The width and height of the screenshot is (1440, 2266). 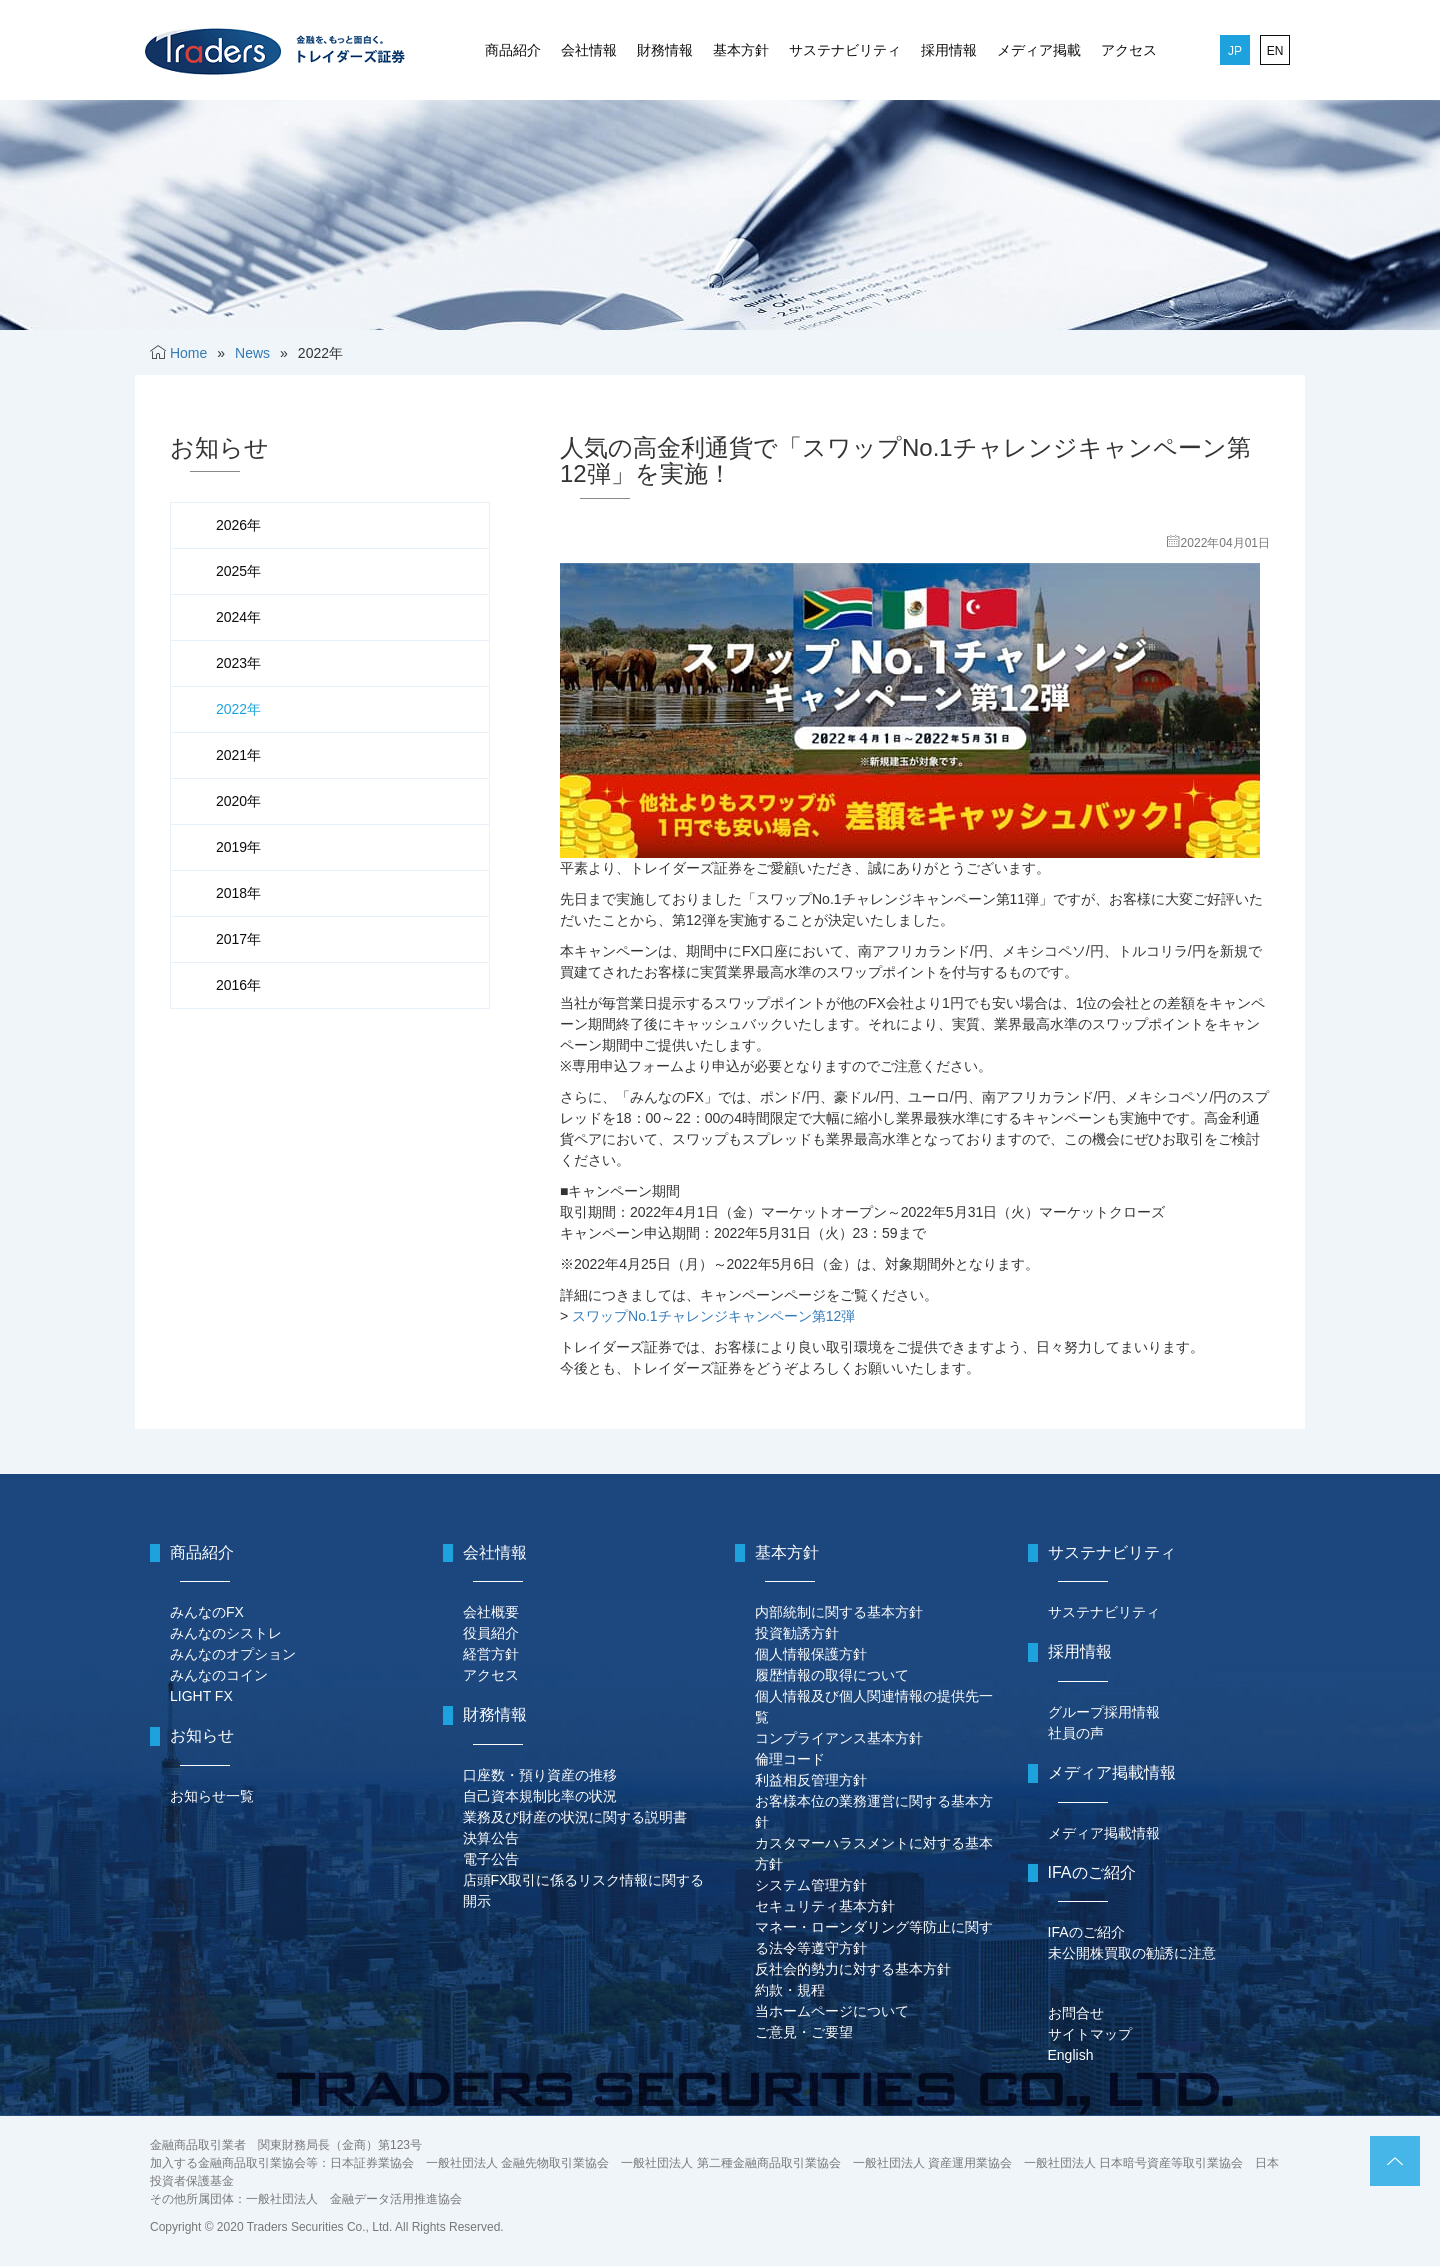 What do you see at coordinates (1039, 50) in the screenshot?
I see `メディア掲載` at bounding box center [1039, 50].